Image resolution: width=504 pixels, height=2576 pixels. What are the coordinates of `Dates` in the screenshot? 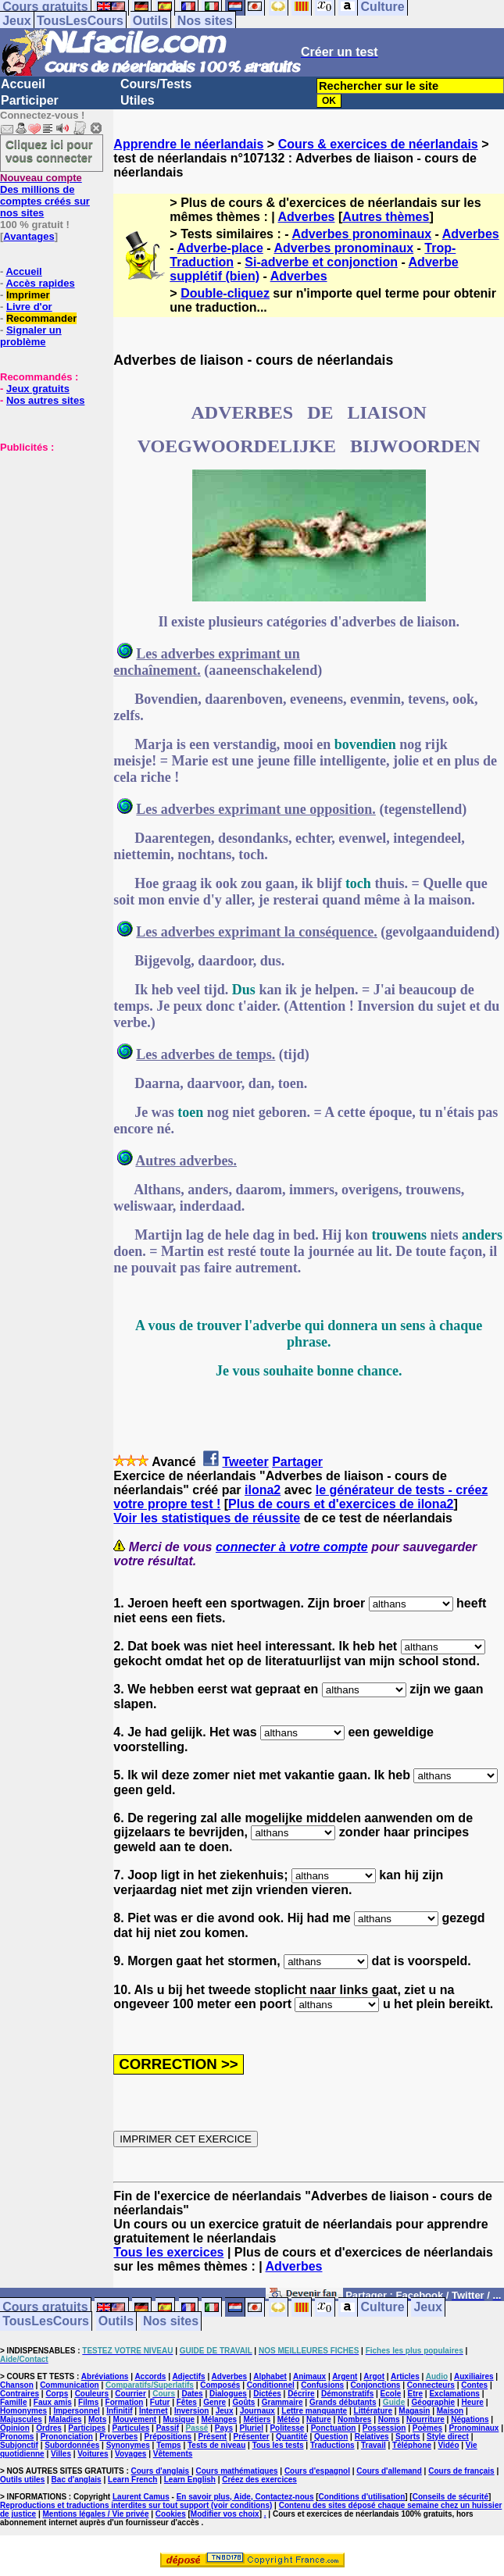 It's located at (191, 2393).